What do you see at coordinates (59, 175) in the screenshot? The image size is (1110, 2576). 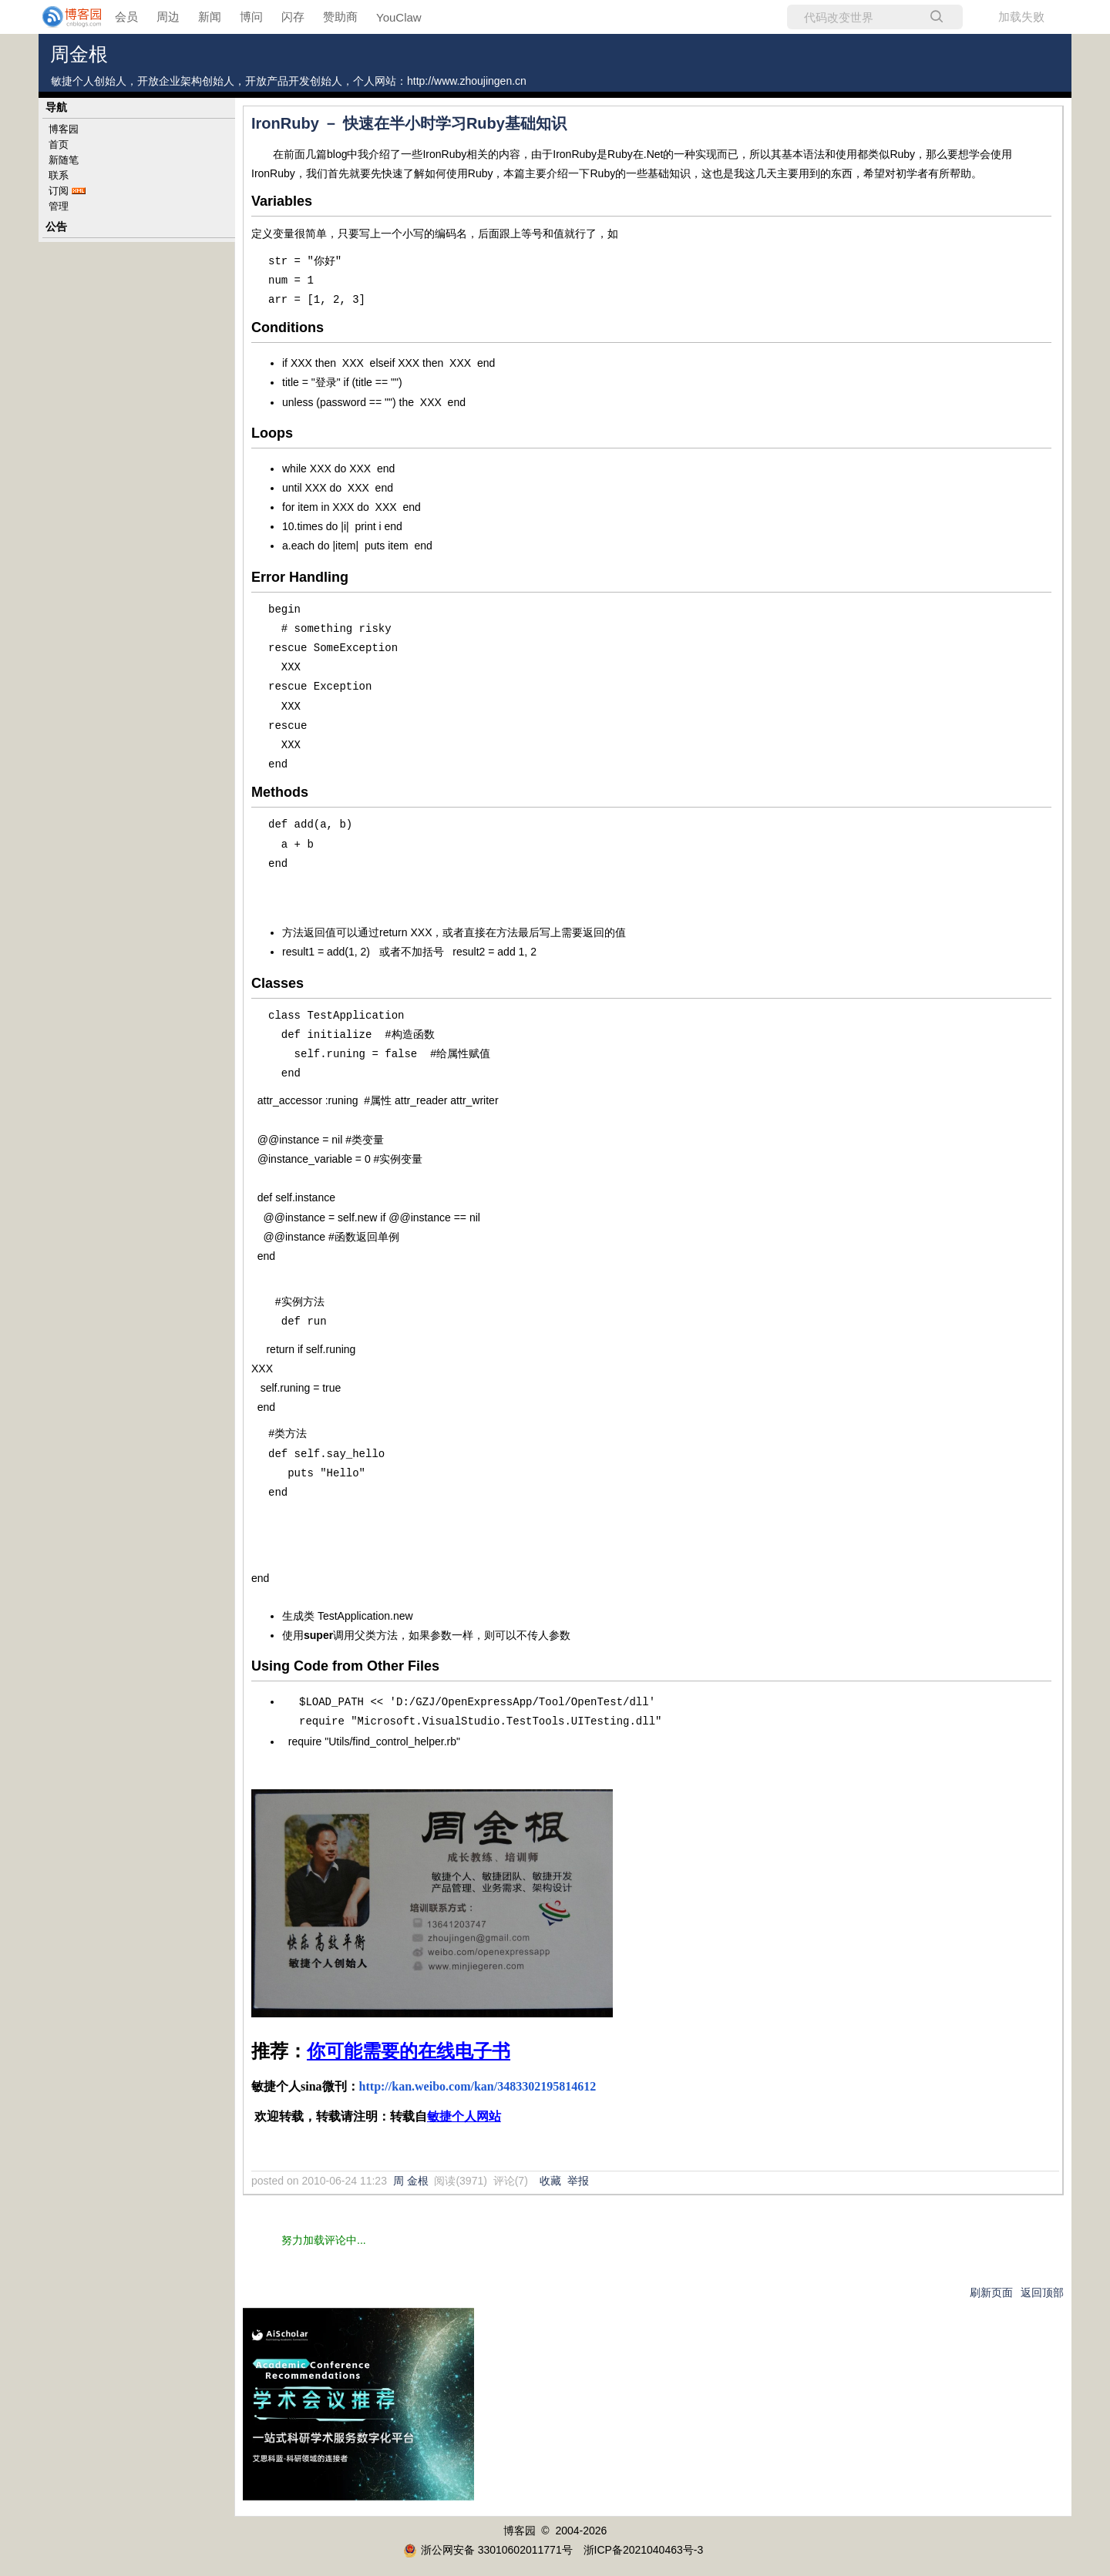 I see `联系` at bounding box center [59, 175].